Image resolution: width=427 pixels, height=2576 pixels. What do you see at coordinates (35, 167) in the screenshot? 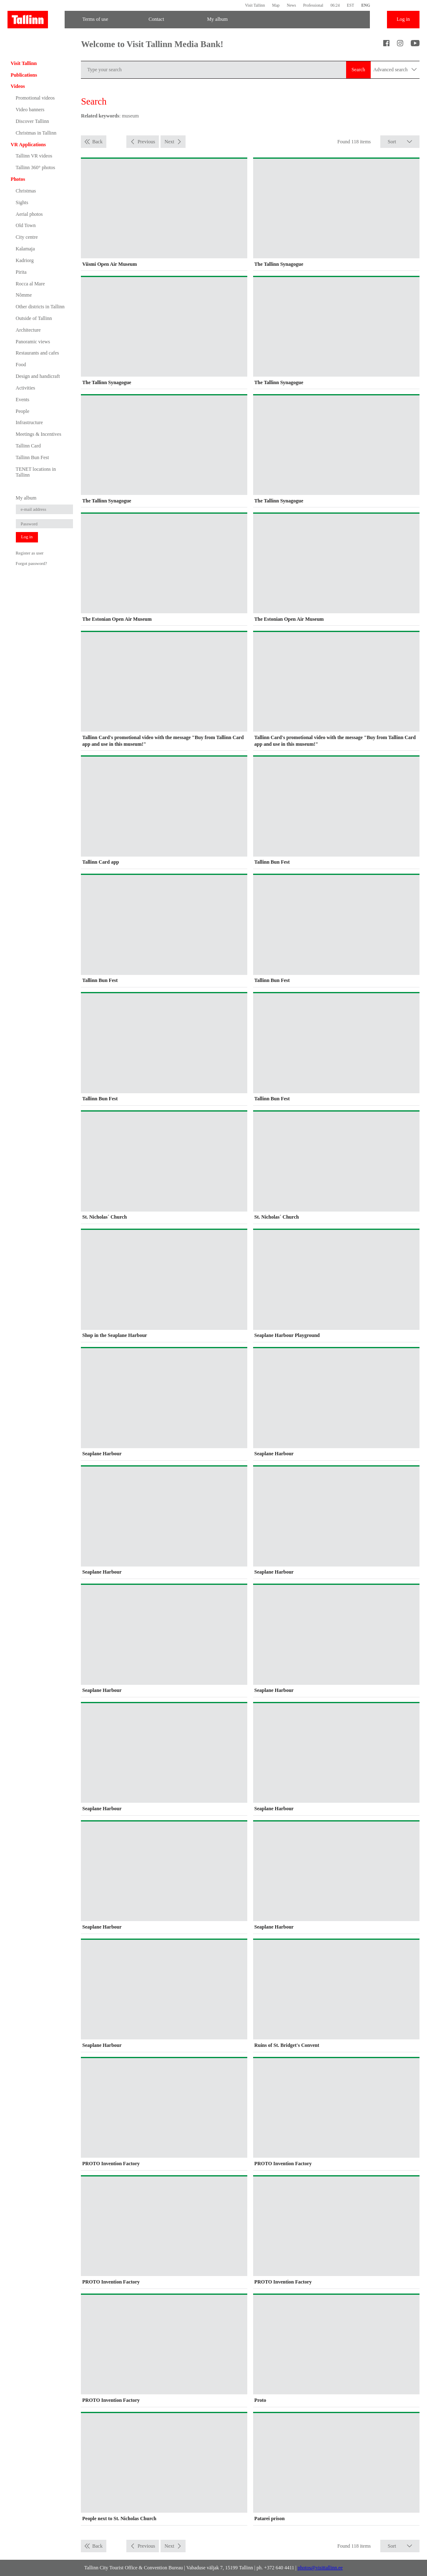
I see `Tallinn 360° photos` at bounding box center [35, 167].